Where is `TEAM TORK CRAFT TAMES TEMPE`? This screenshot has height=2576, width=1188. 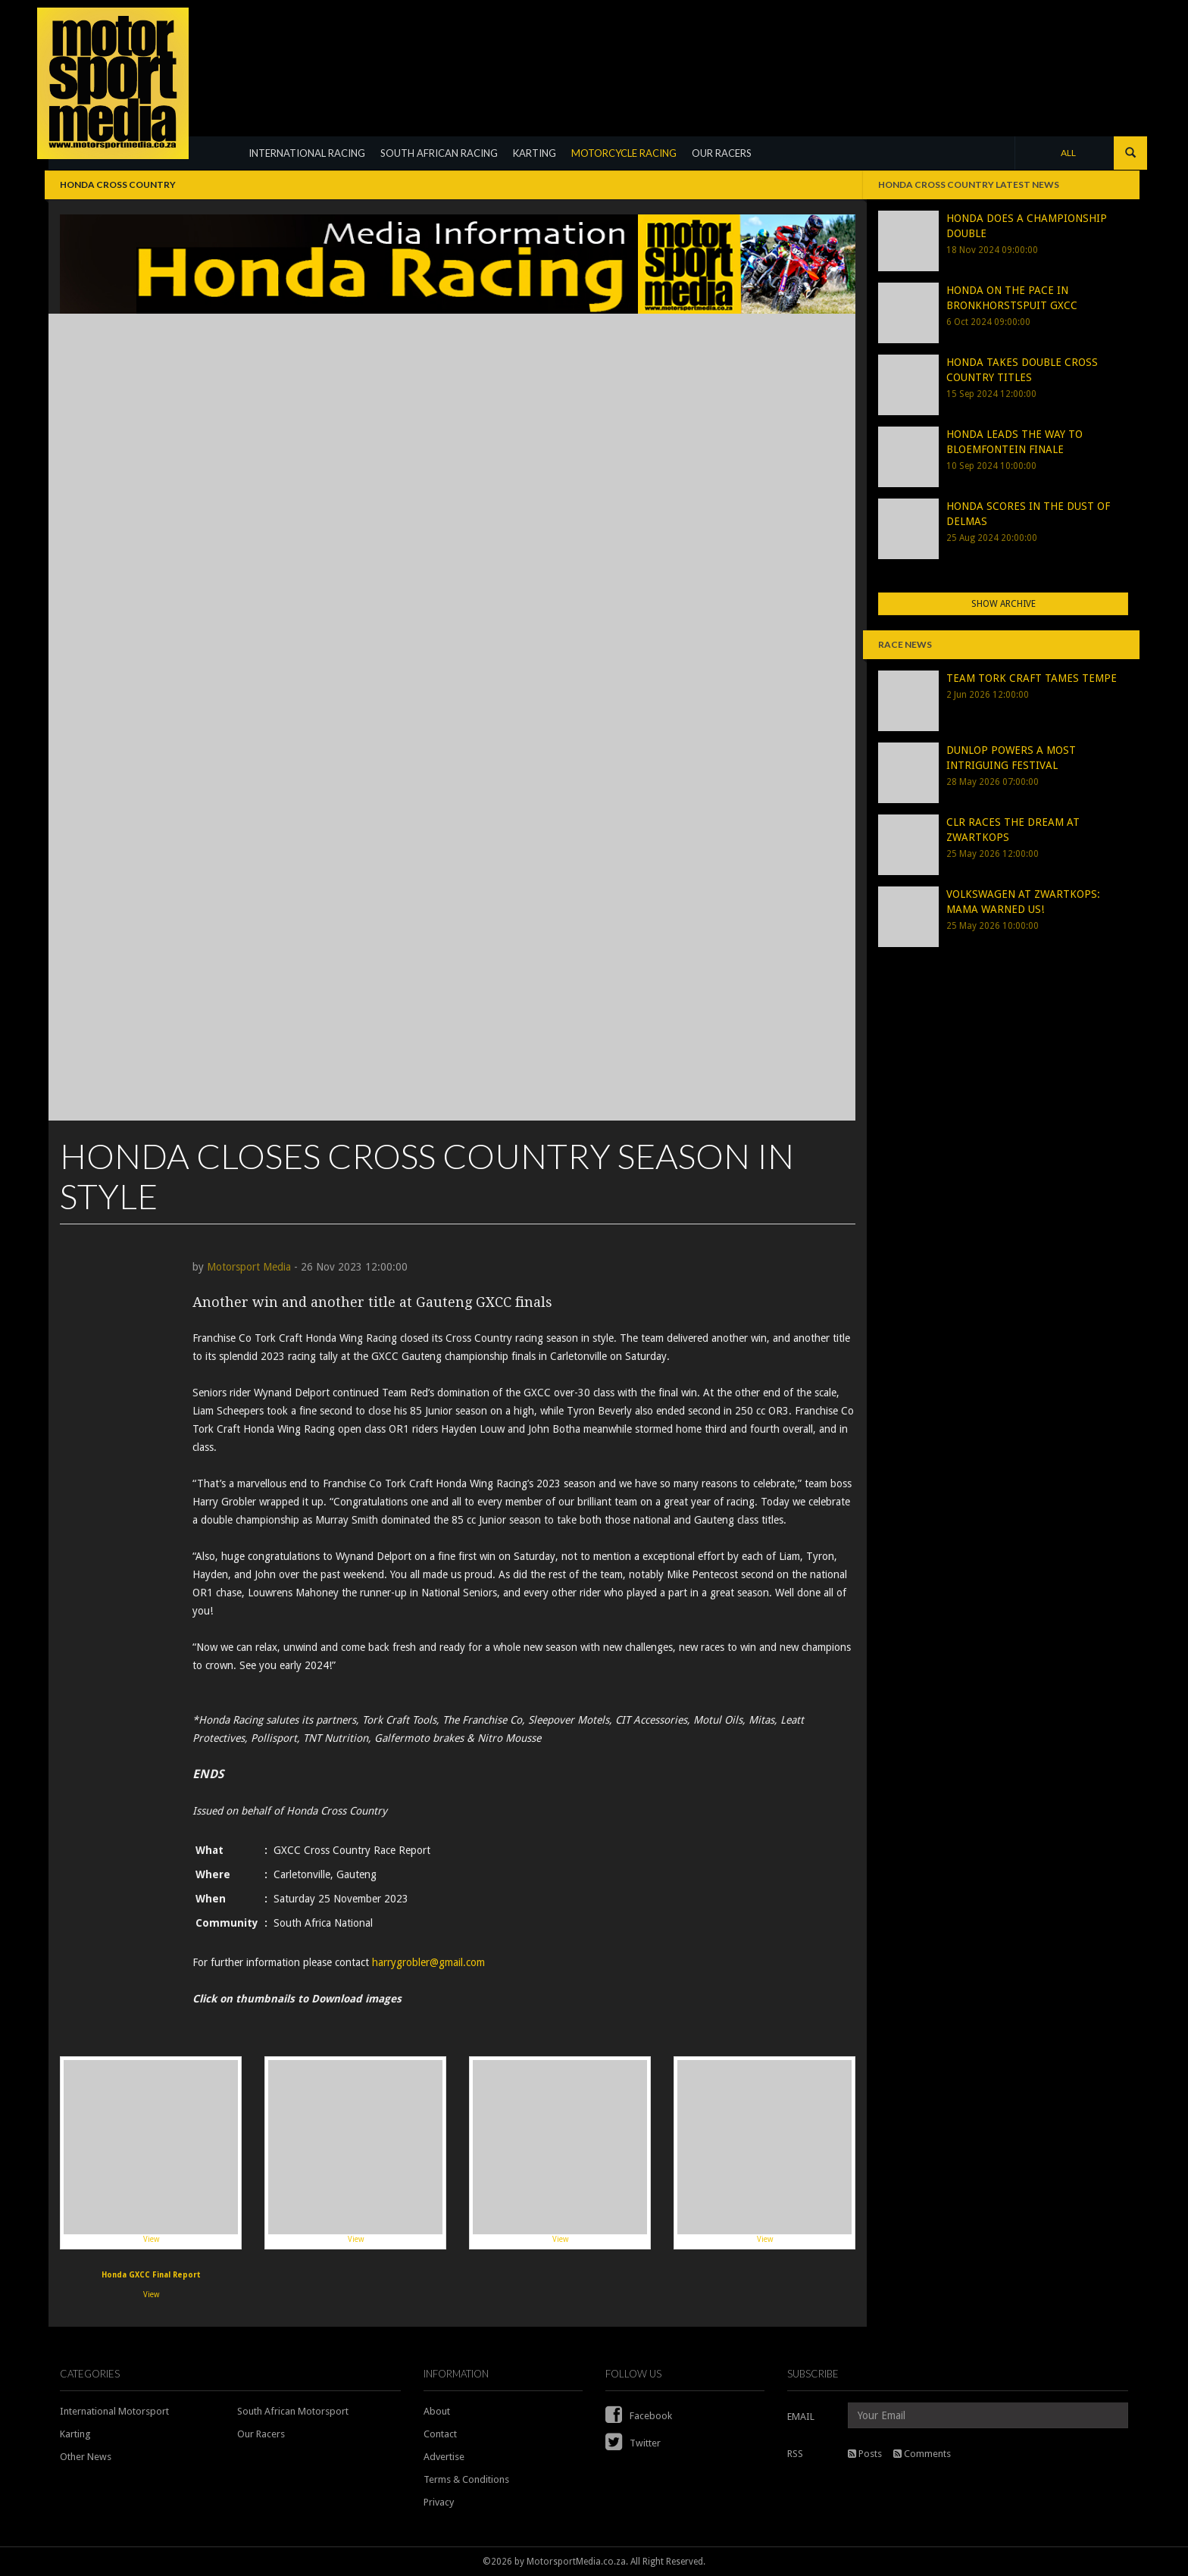
TEAM TORK CRAFT TAMES TEMPE is located at coordinates (1031, 678).